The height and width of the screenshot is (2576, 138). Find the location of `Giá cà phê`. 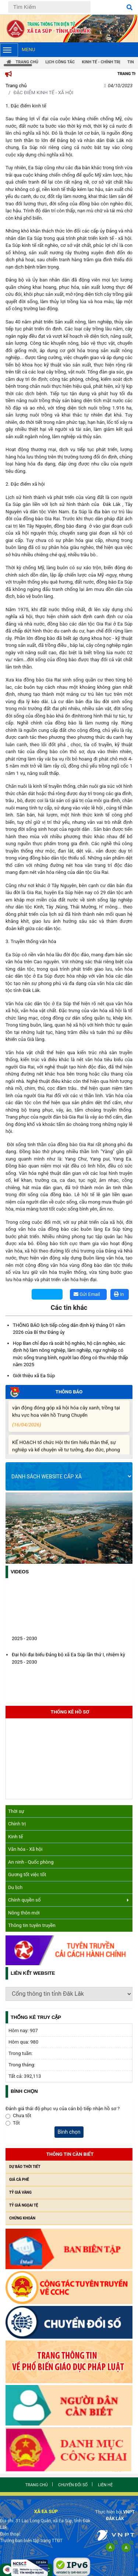

Giá cà phê is located at coordinates (19, 2180).